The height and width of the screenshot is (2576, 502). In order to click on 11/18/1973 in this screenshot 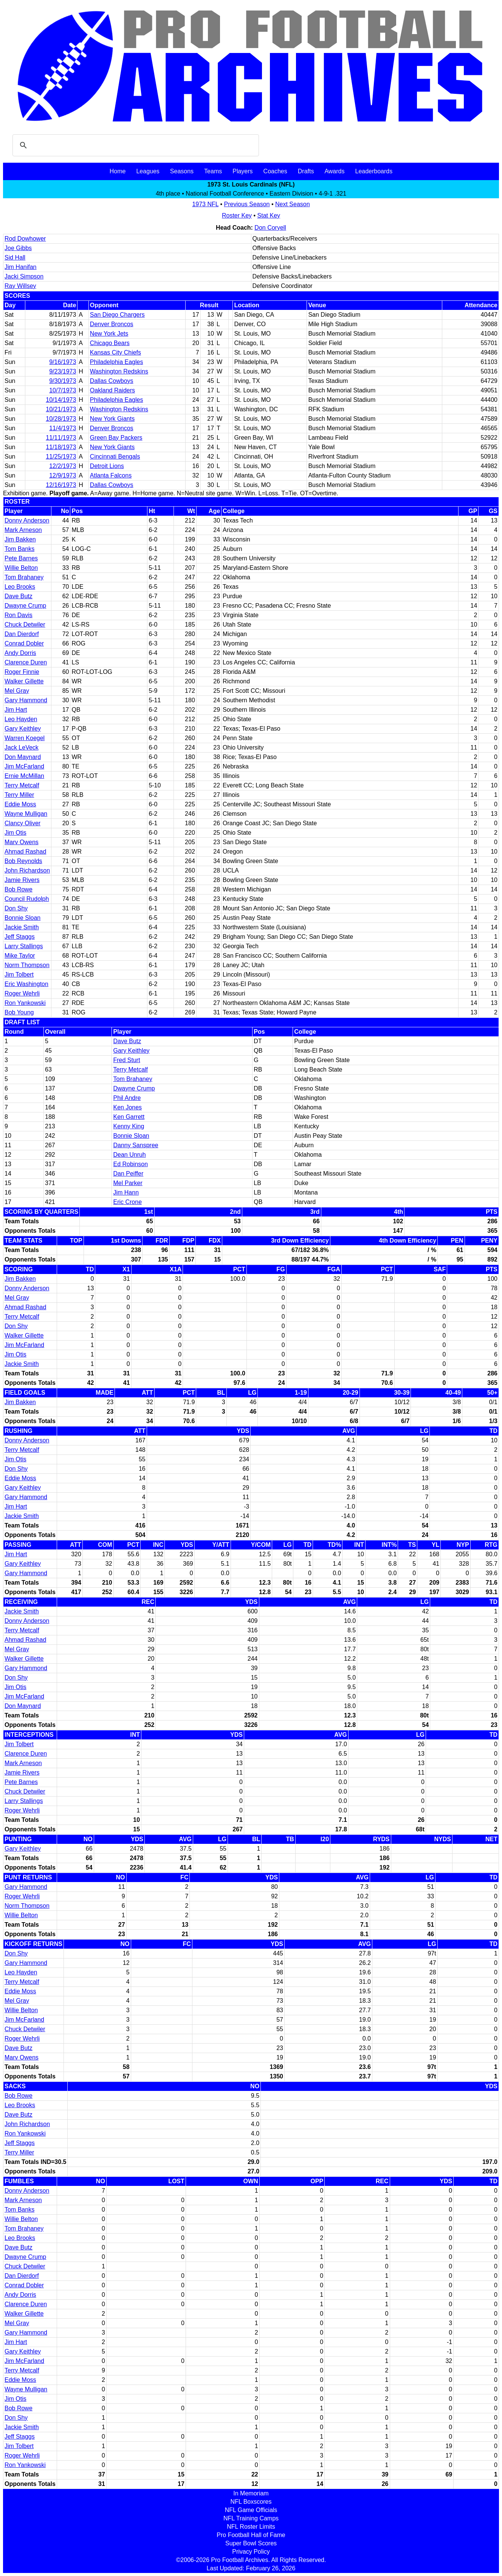, I will do `click(61, 447)`.